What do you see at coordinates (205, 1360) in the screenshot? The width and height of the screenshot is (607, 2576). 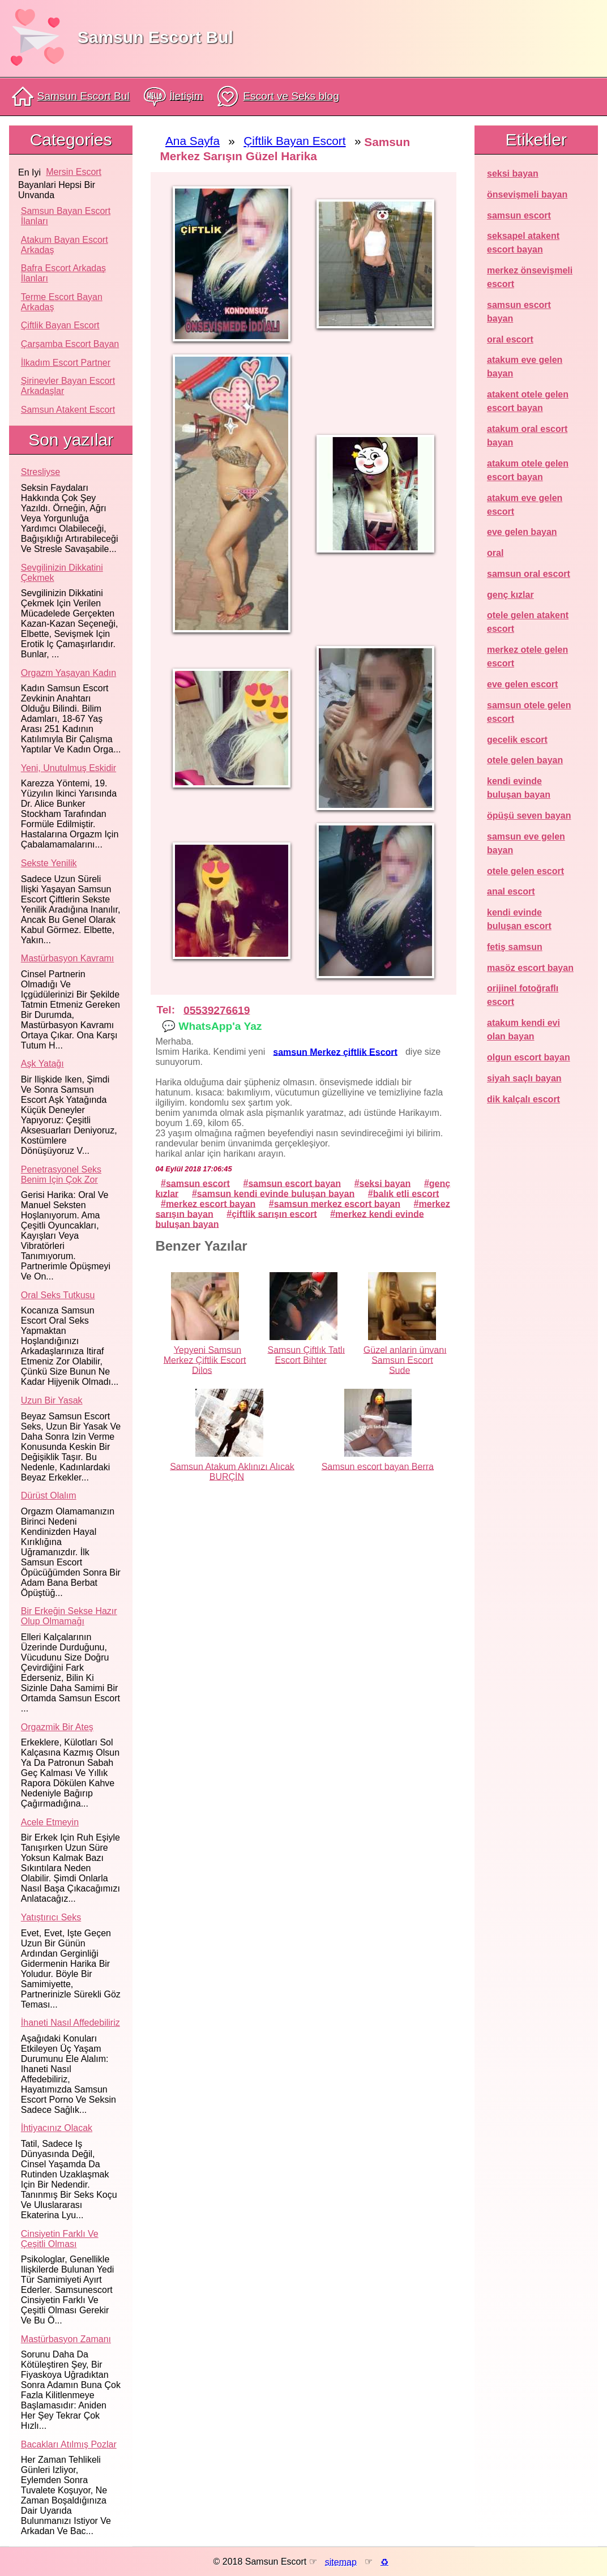 I see `Yepyeni Samsun Merkez Çiftlik Escort Dilos` at bounding box center [205, 1360].